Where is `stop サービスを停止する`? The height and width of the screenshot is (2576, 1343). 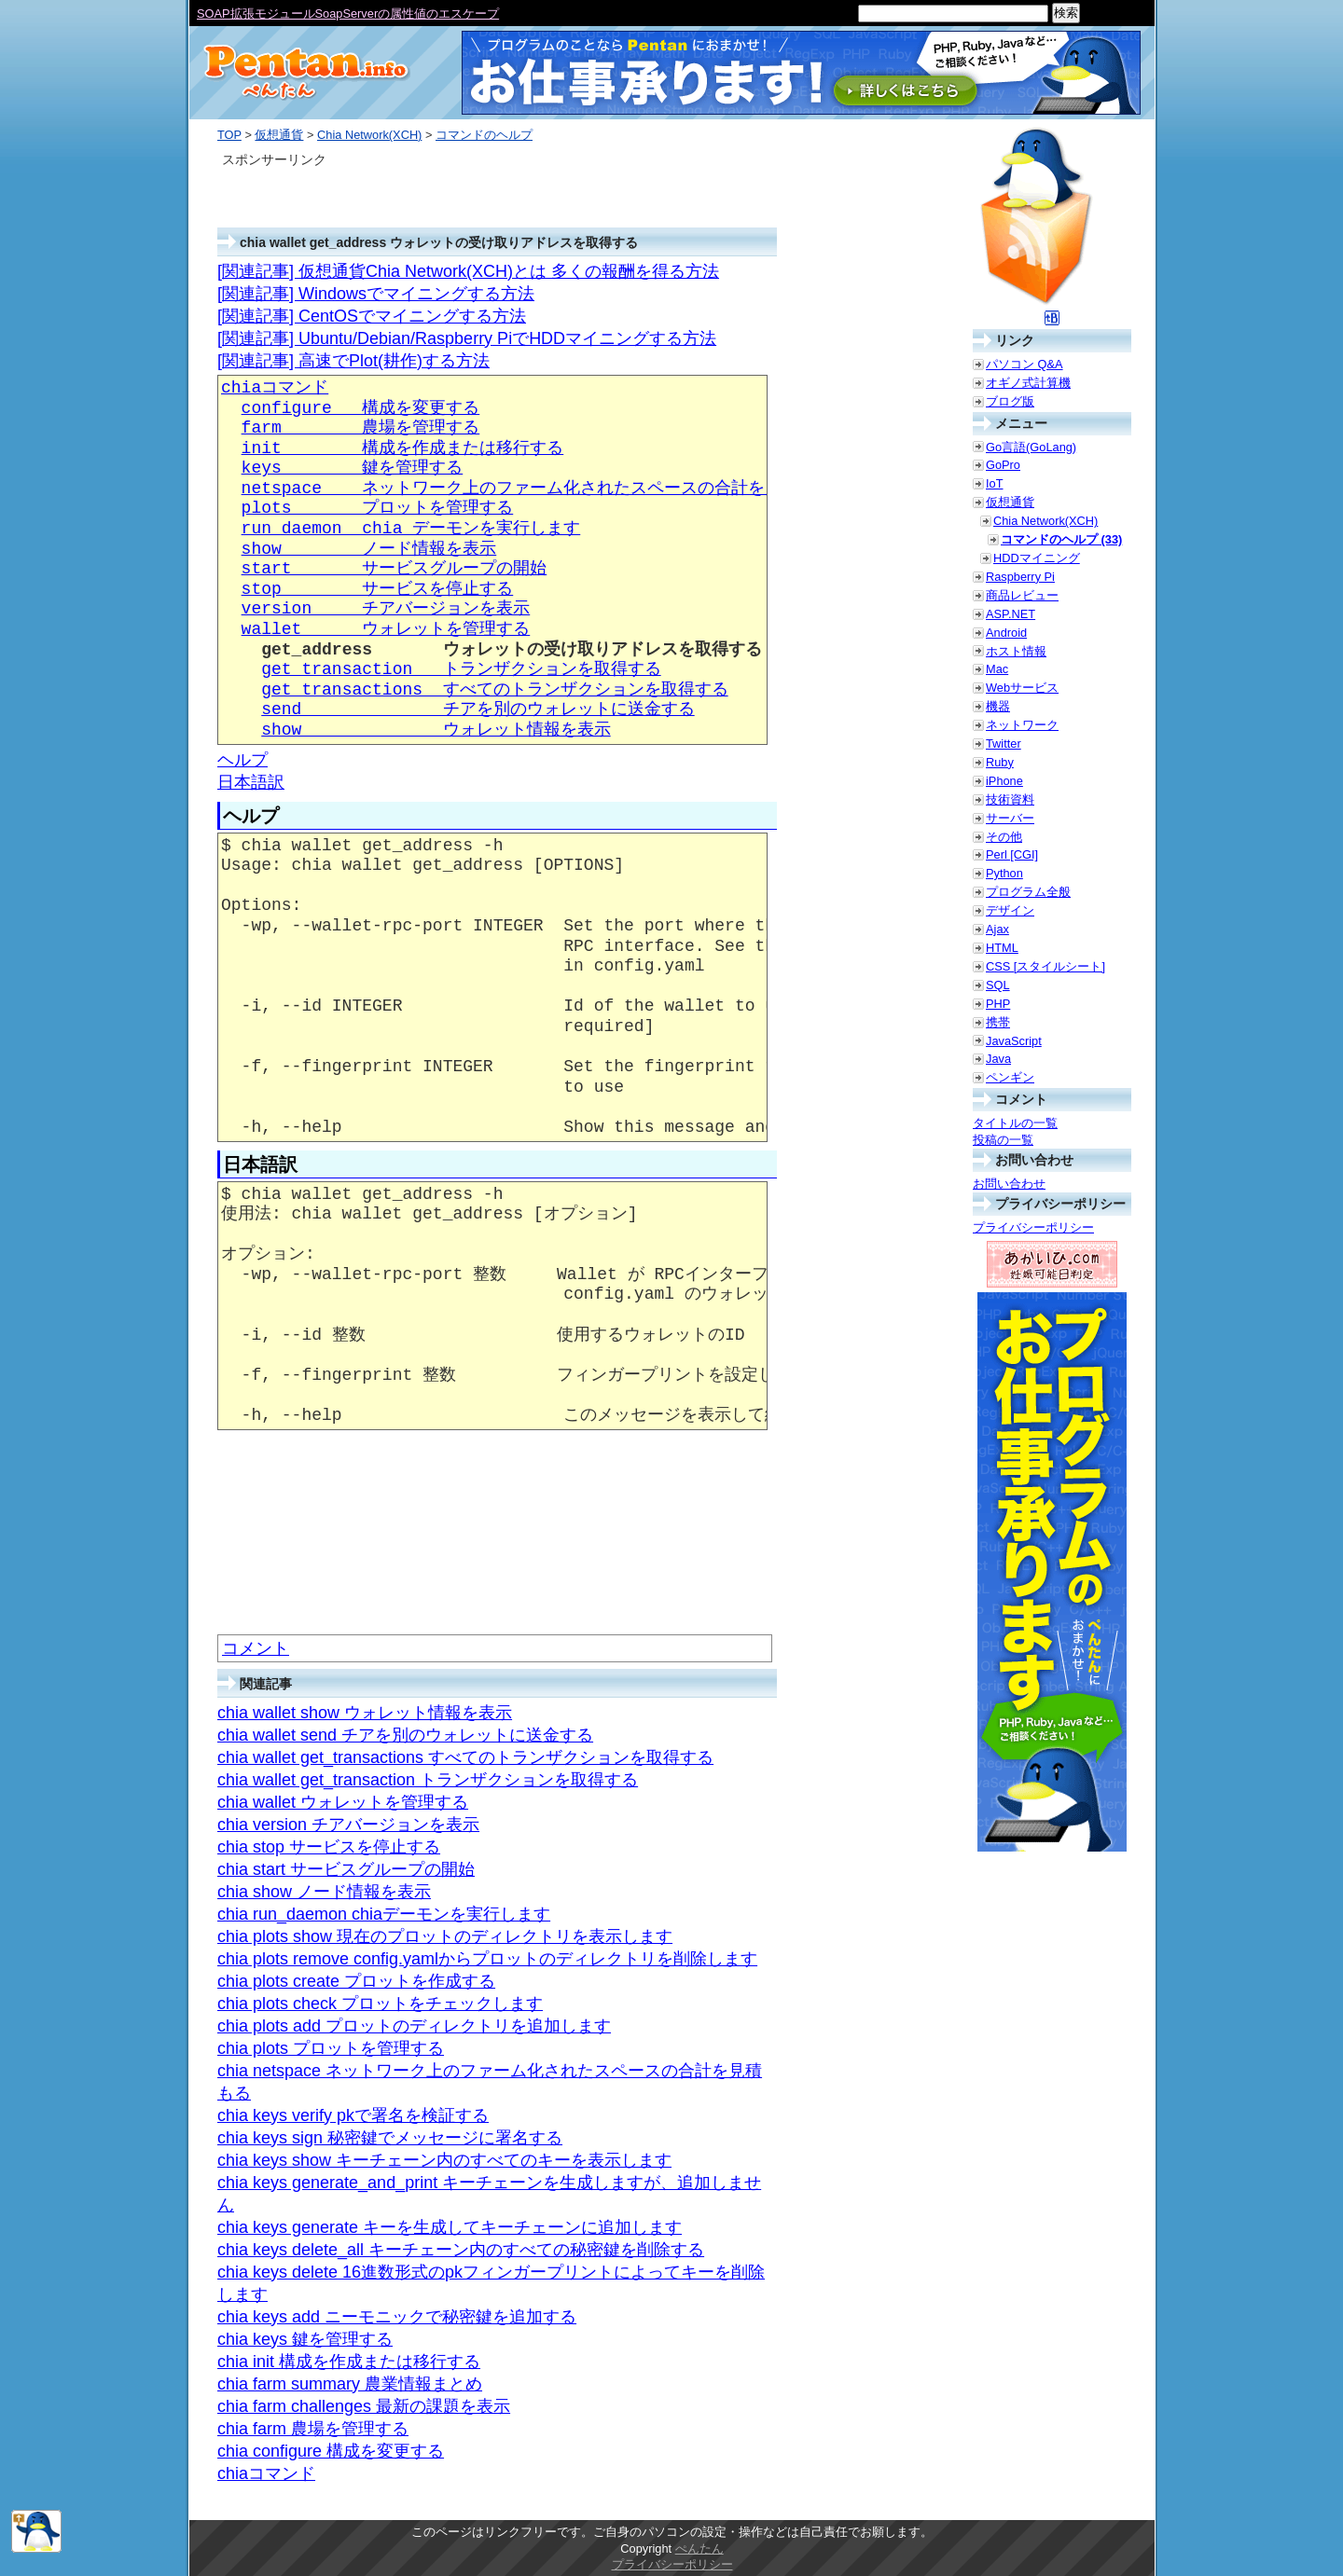 stop サービスを停止する is located at coordinates (378, 589).